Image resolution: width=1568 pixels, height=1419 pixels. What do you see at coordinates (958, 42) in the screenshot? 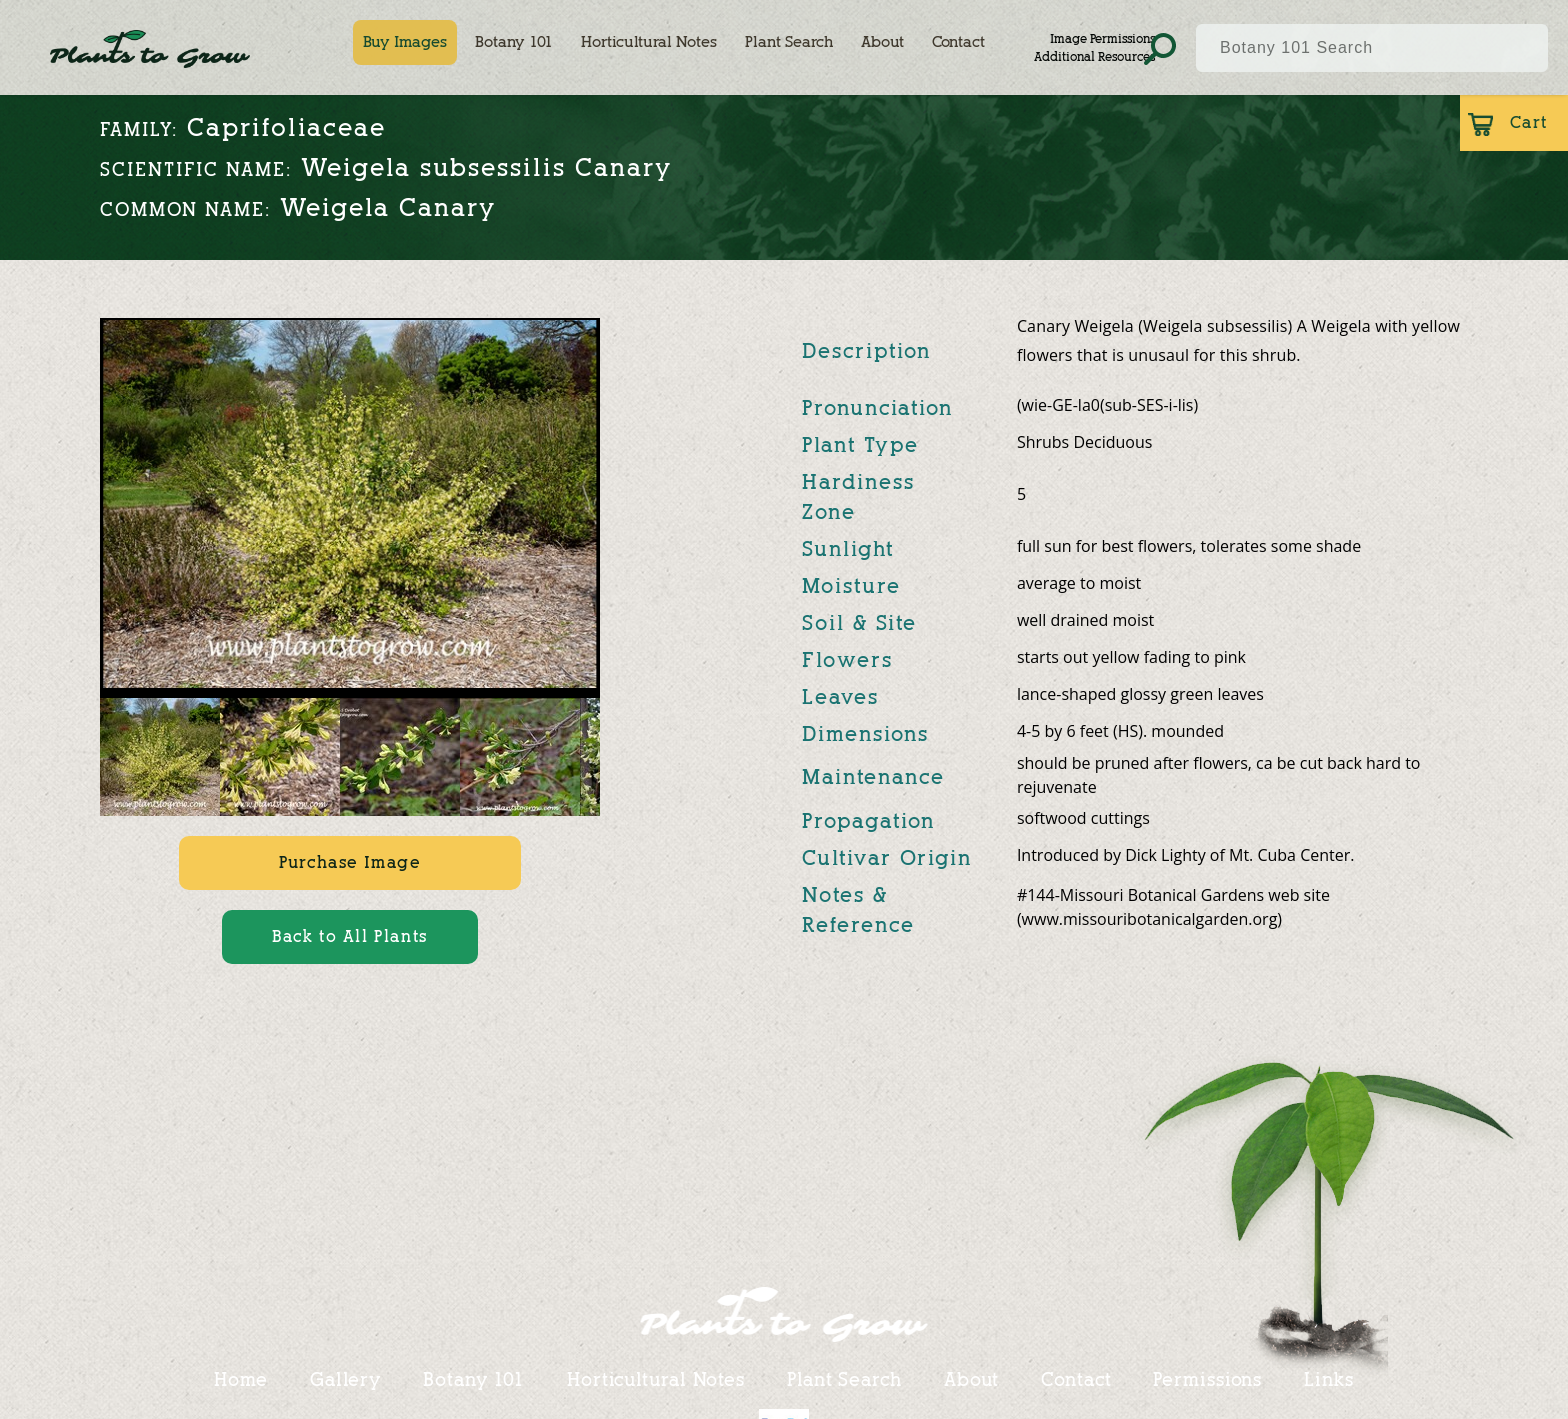
I see `Contact` at bounding box center [958, 42].